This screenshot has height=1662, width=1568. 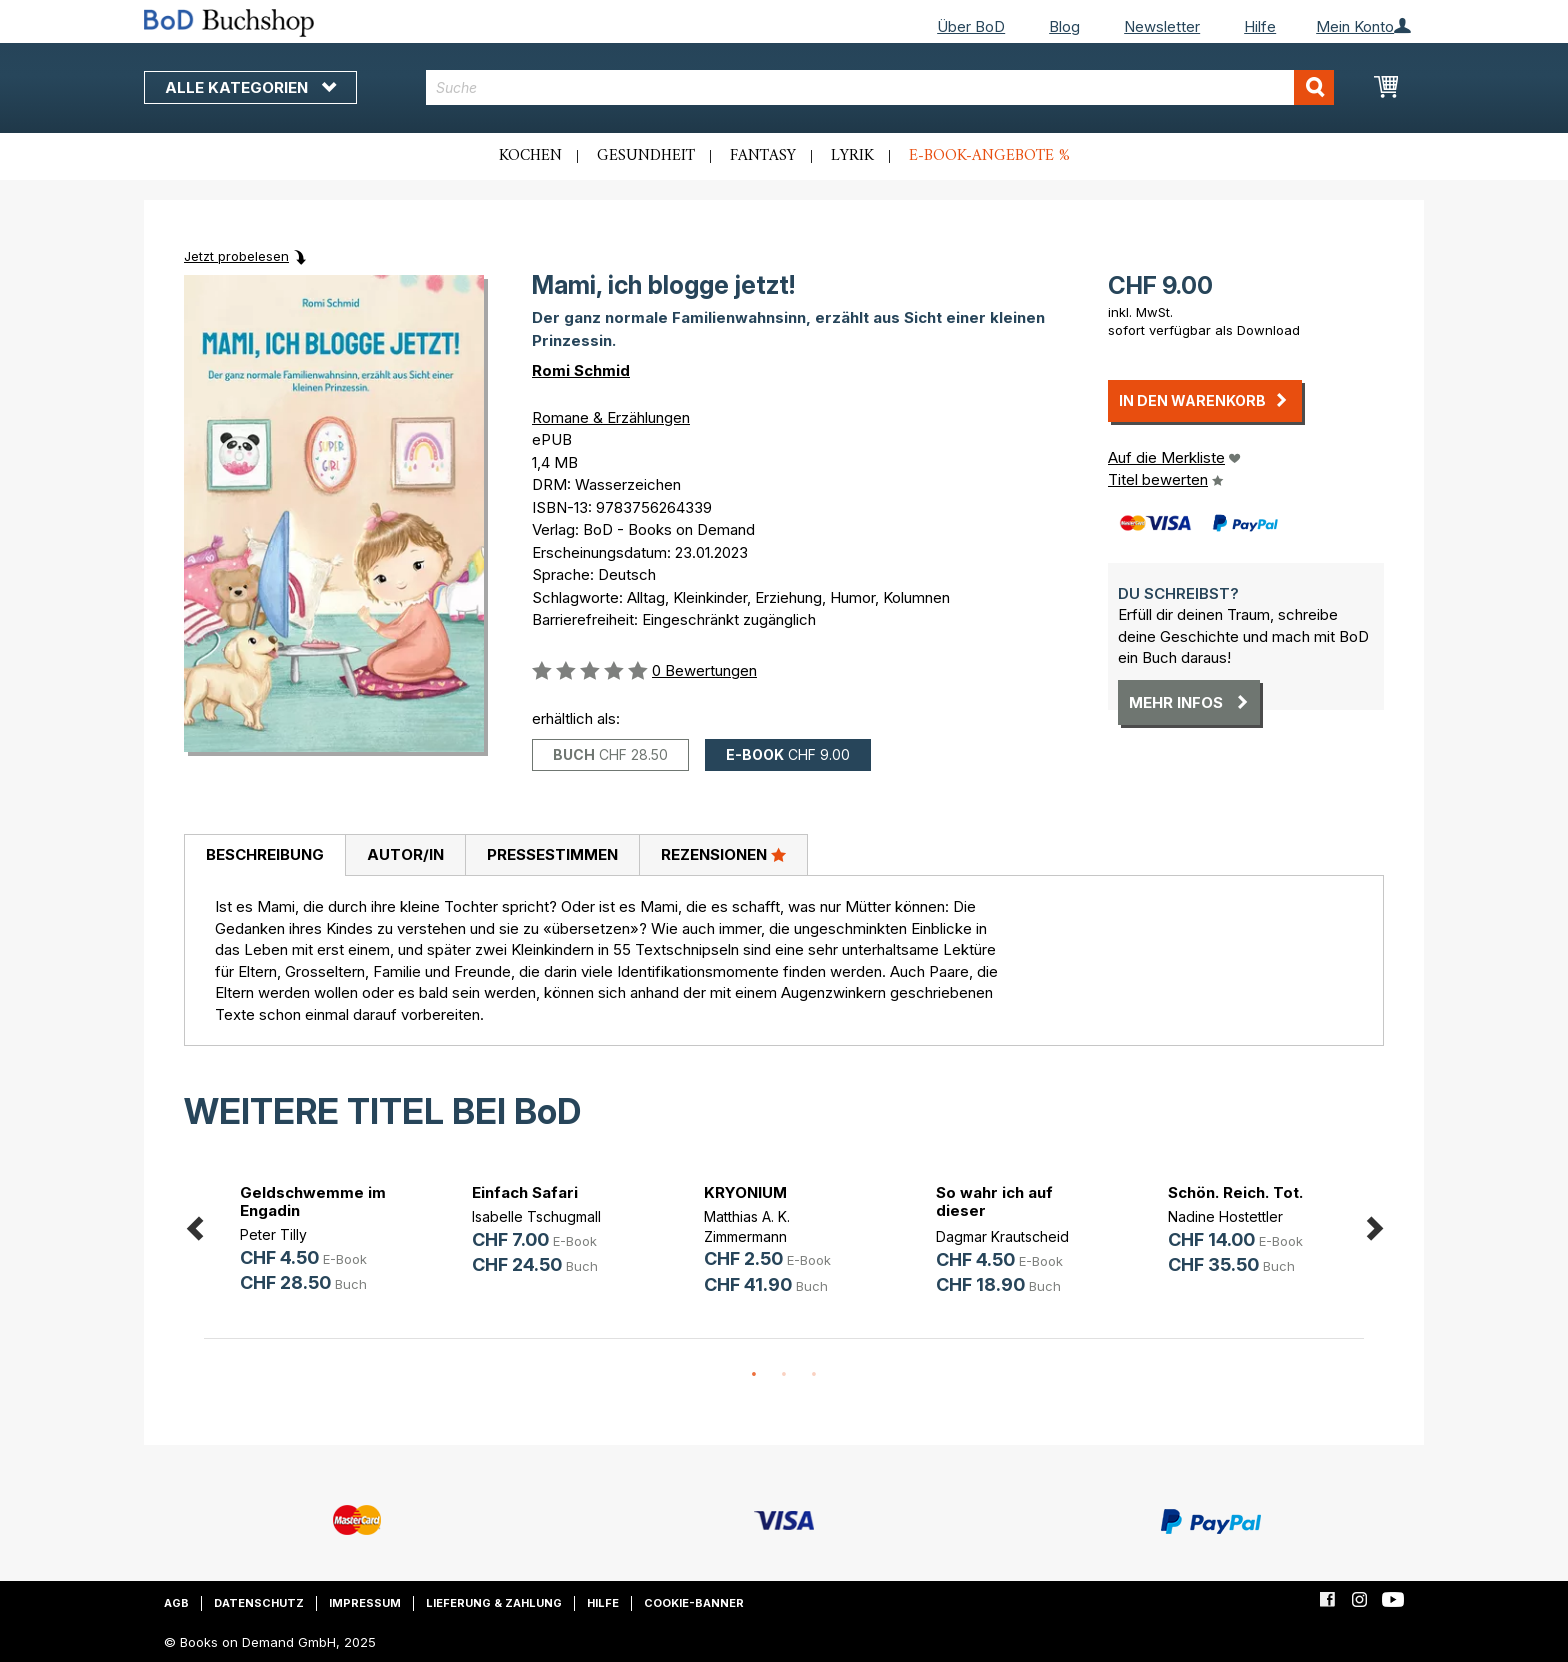 I want to click on Nadine Hostettler, so click(x=1225, y=1216).